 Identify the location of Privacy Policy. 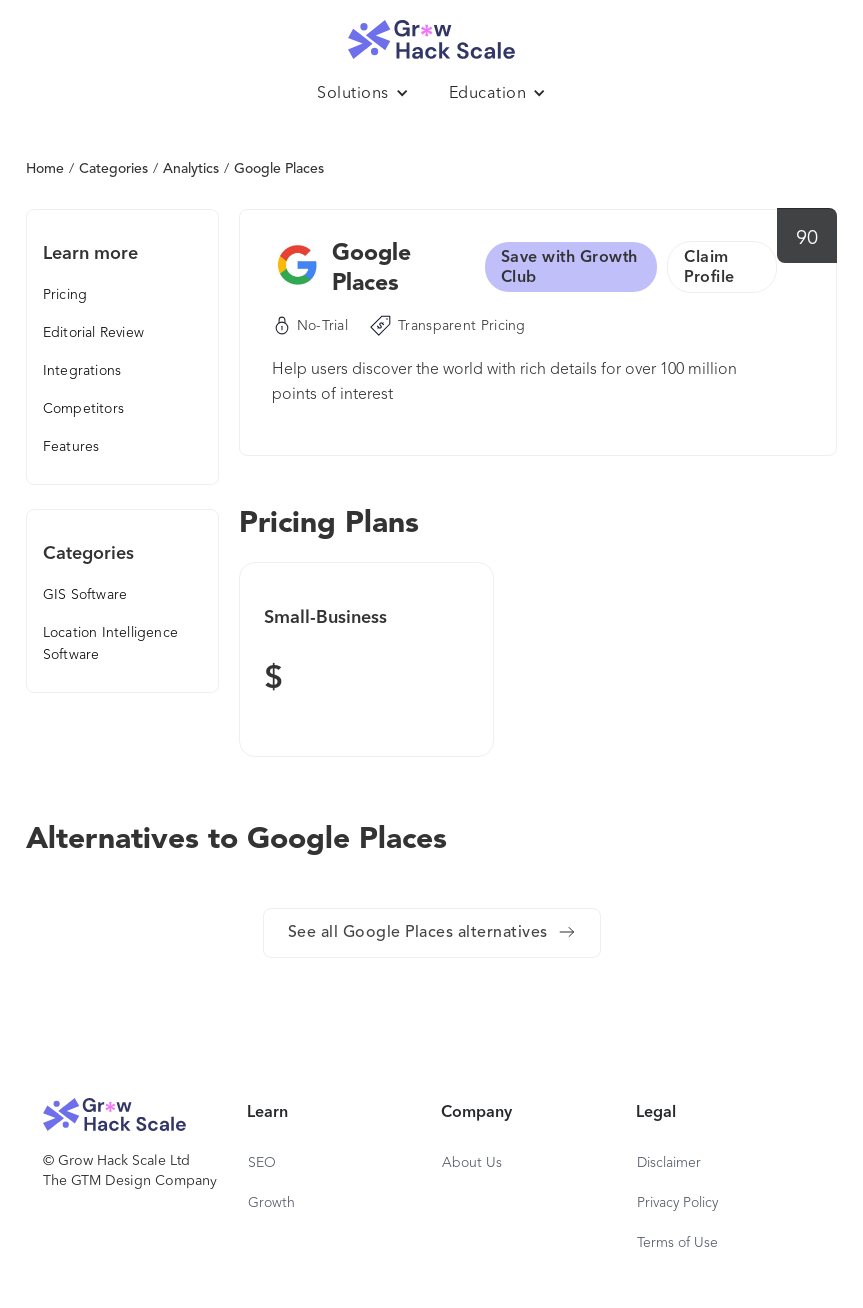
(677, 1203).